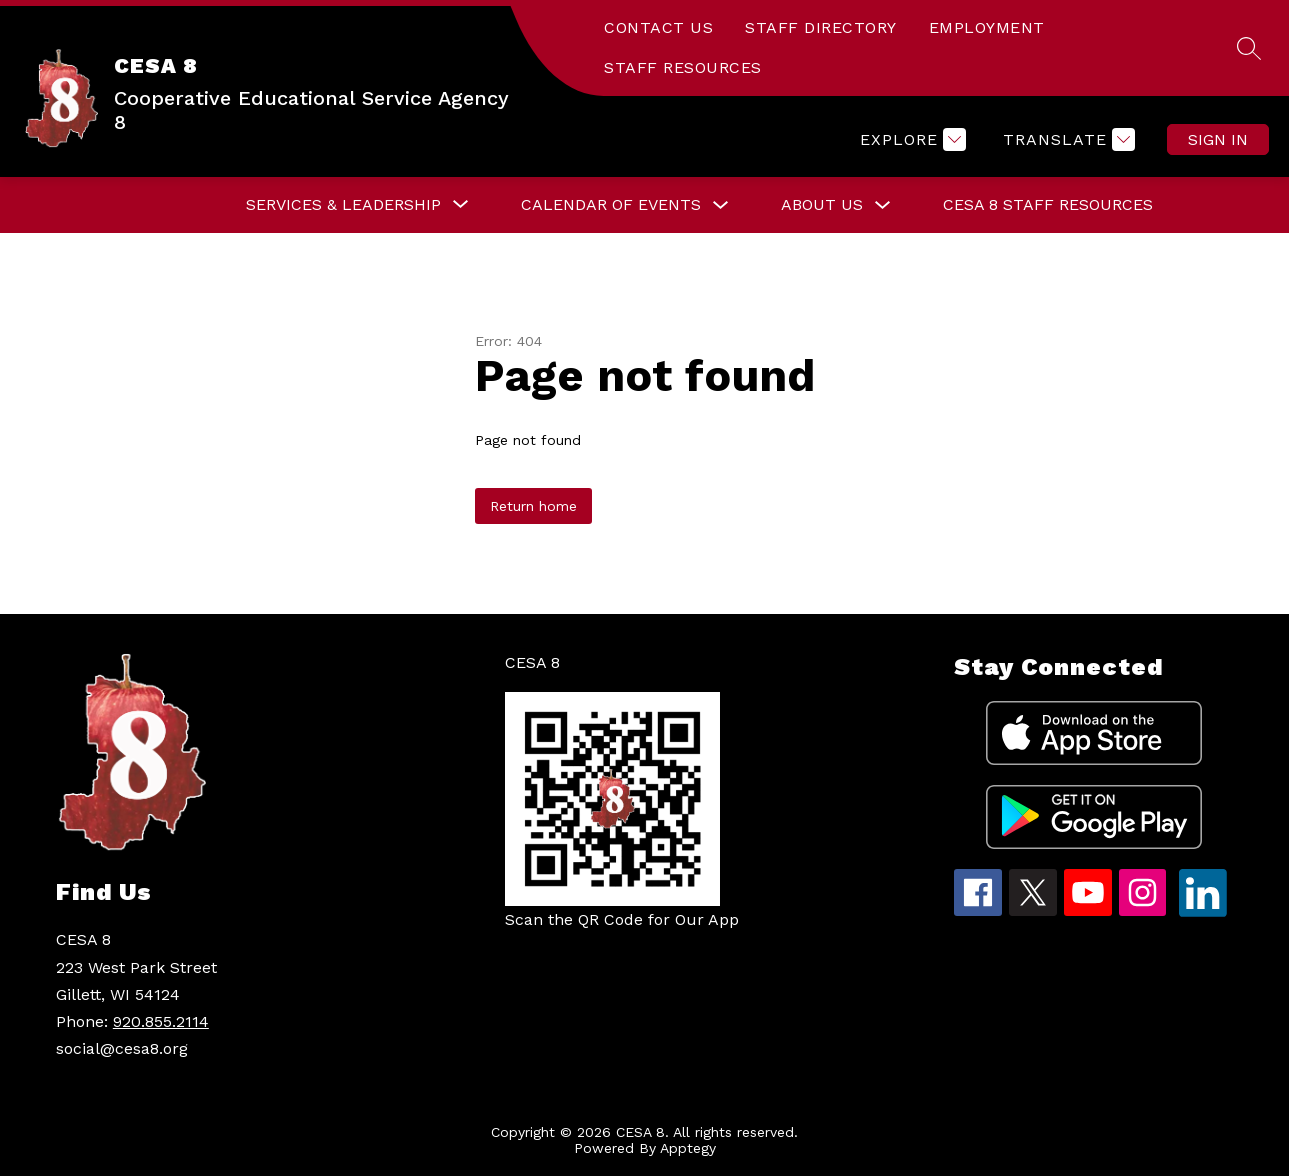 The width and height of the screenshot is (1289, 1176). Describe the element at coordinates (611, 204) in the screenshot. I see `Calendar of Events` at that location.